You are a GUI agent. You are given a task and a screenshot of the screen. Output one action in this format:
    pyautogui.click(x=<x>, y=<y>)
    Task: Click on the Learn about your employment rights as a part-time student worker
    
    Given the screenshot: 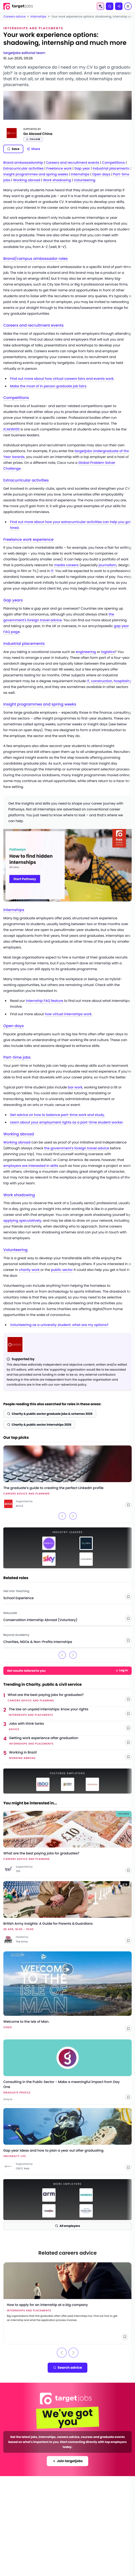 What is the action you would take?
    pyautogui.click(x=66, y=1122)
    